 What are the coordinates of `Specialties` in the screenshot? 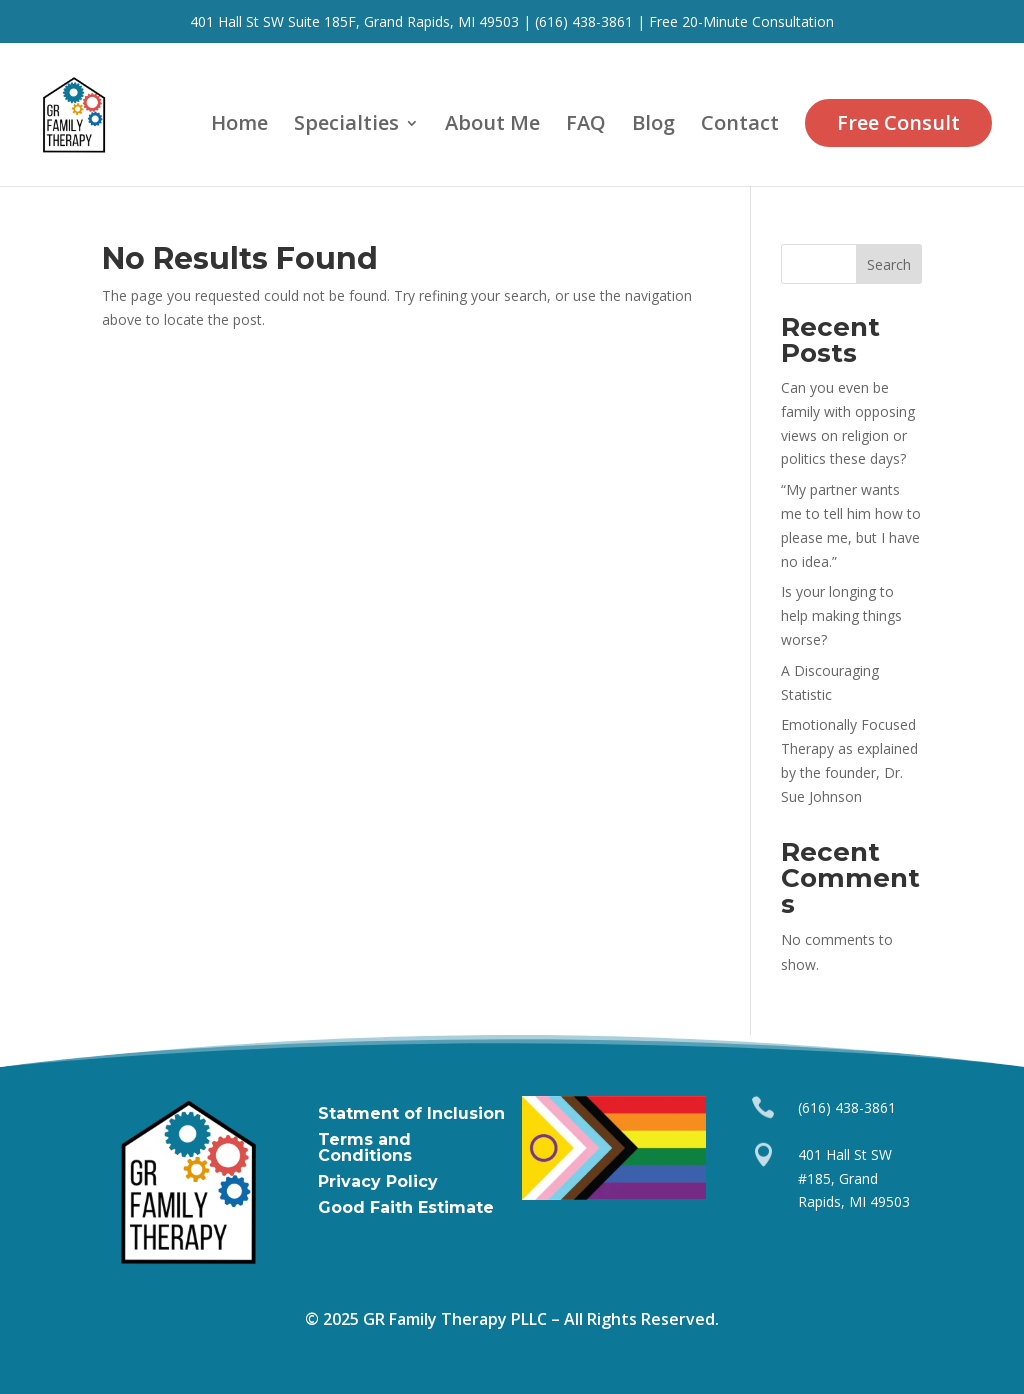 It's located at (346, 126).